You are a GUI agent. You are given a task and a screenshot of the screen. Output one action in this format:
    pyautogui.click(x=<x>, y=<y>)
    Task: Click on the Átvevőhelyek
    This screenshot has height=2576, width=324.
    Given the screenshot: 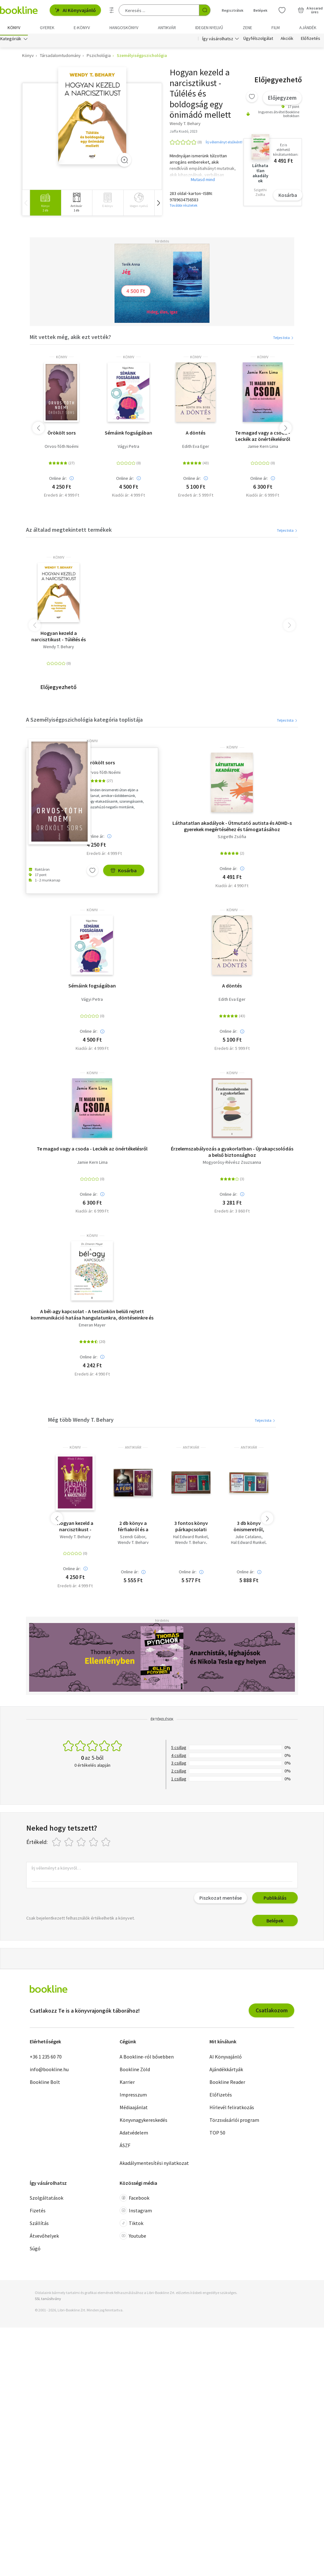 What is the action you would take?
    pyautogui.click(x=44, y=2237)
    